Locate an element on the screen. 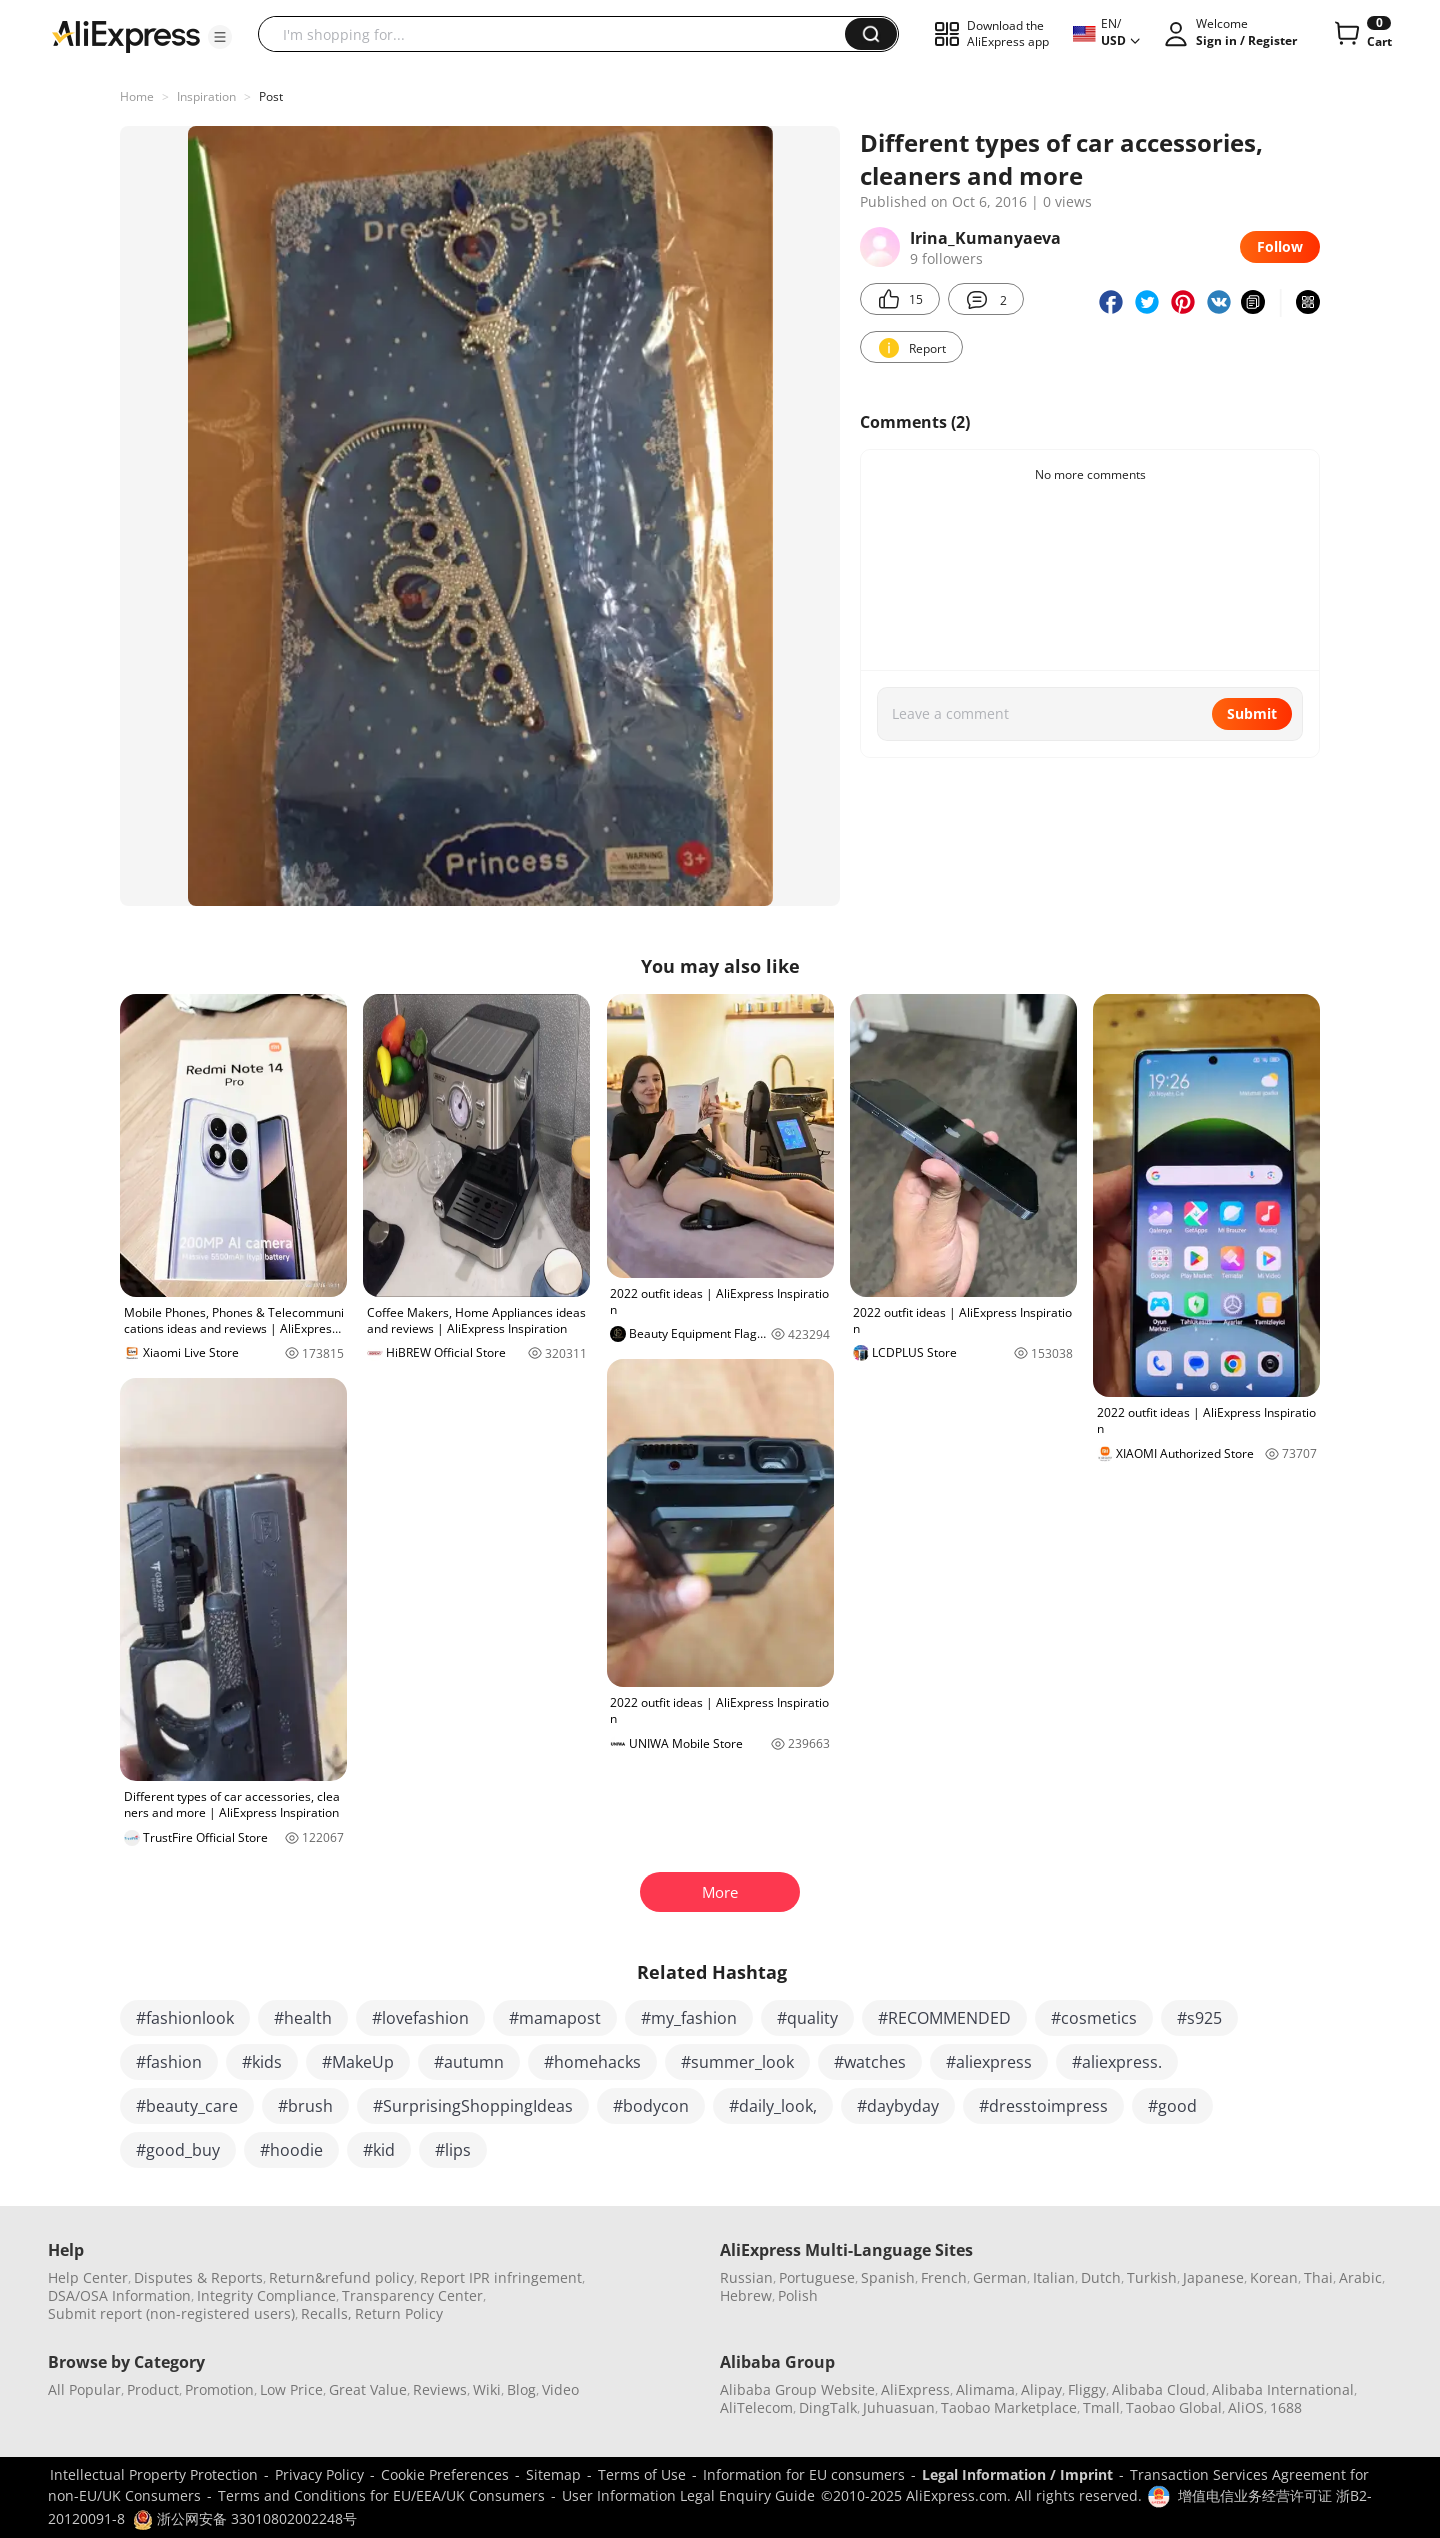 Image resolution: width=1440 pixels, height=2538 pixels. Fliggy is located at coordinates (1087, 2389).